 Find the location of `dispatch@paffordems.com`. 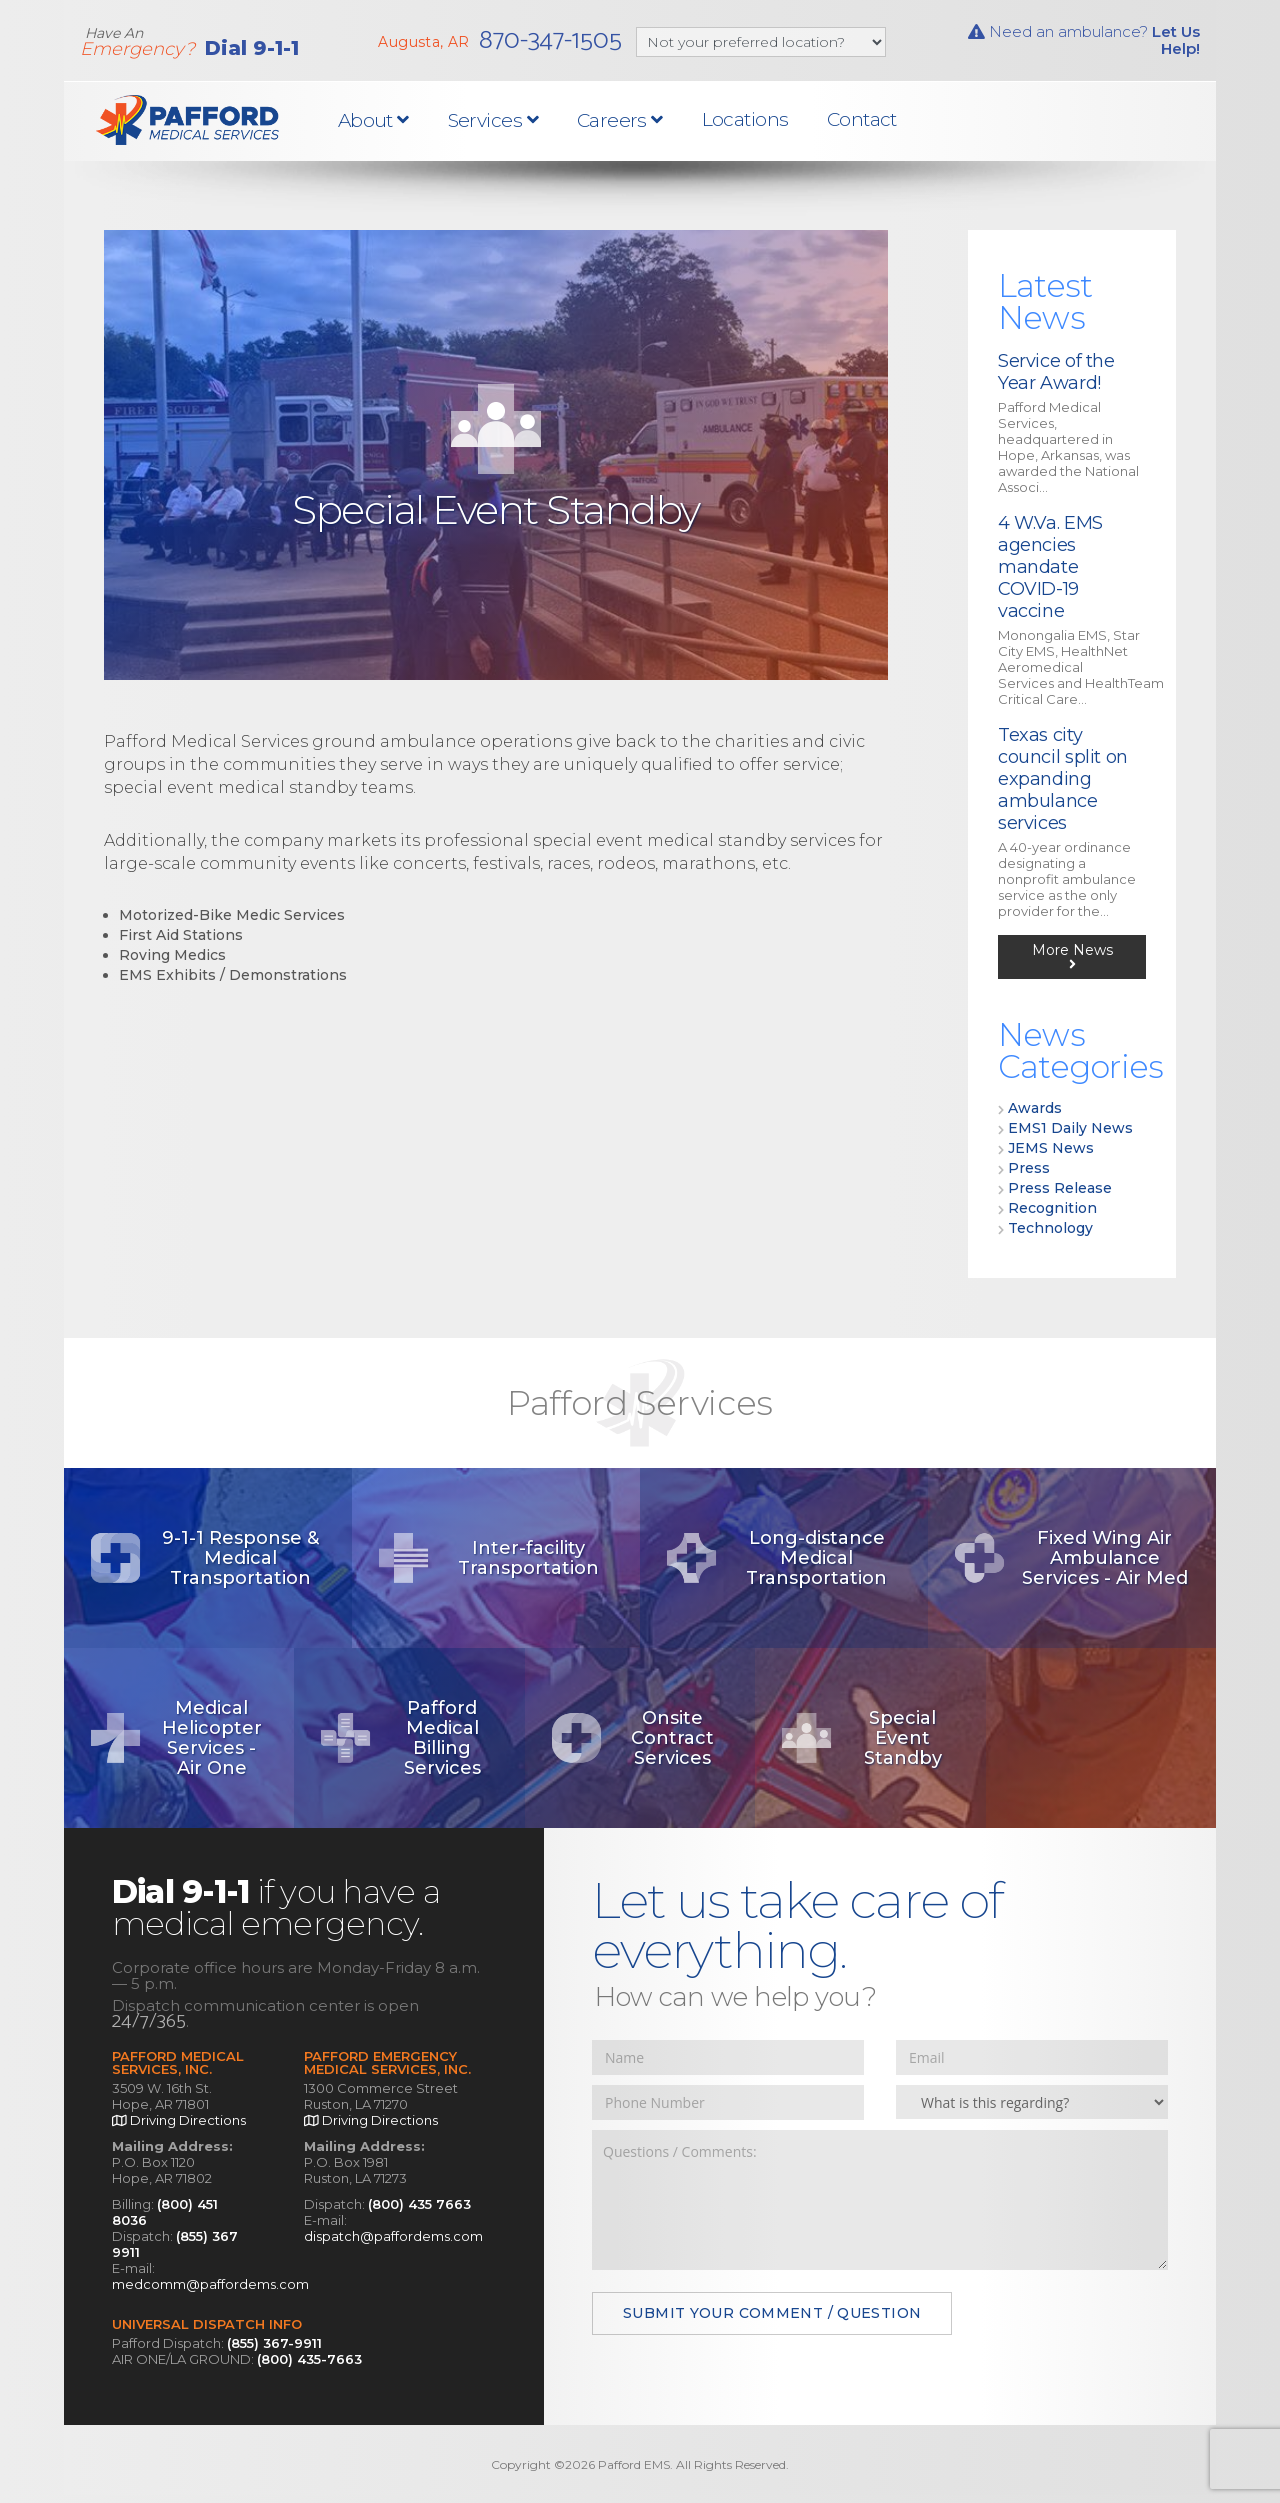

dispatch@paffordems.com is located at coordinates (393, 2236).